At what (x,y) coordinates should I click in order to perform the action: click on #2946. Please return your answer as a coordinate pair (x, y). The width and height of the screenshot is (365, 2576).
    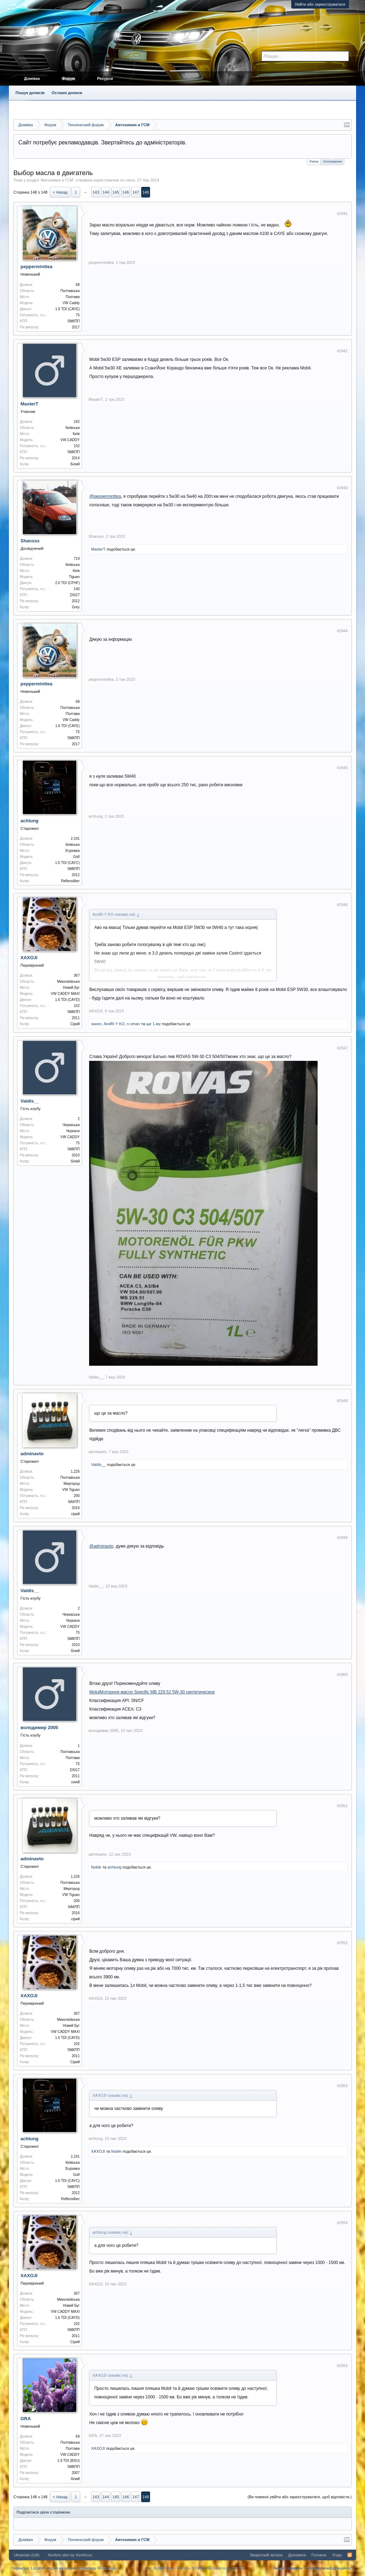
    Looking at the image, I should click on (342, 905).